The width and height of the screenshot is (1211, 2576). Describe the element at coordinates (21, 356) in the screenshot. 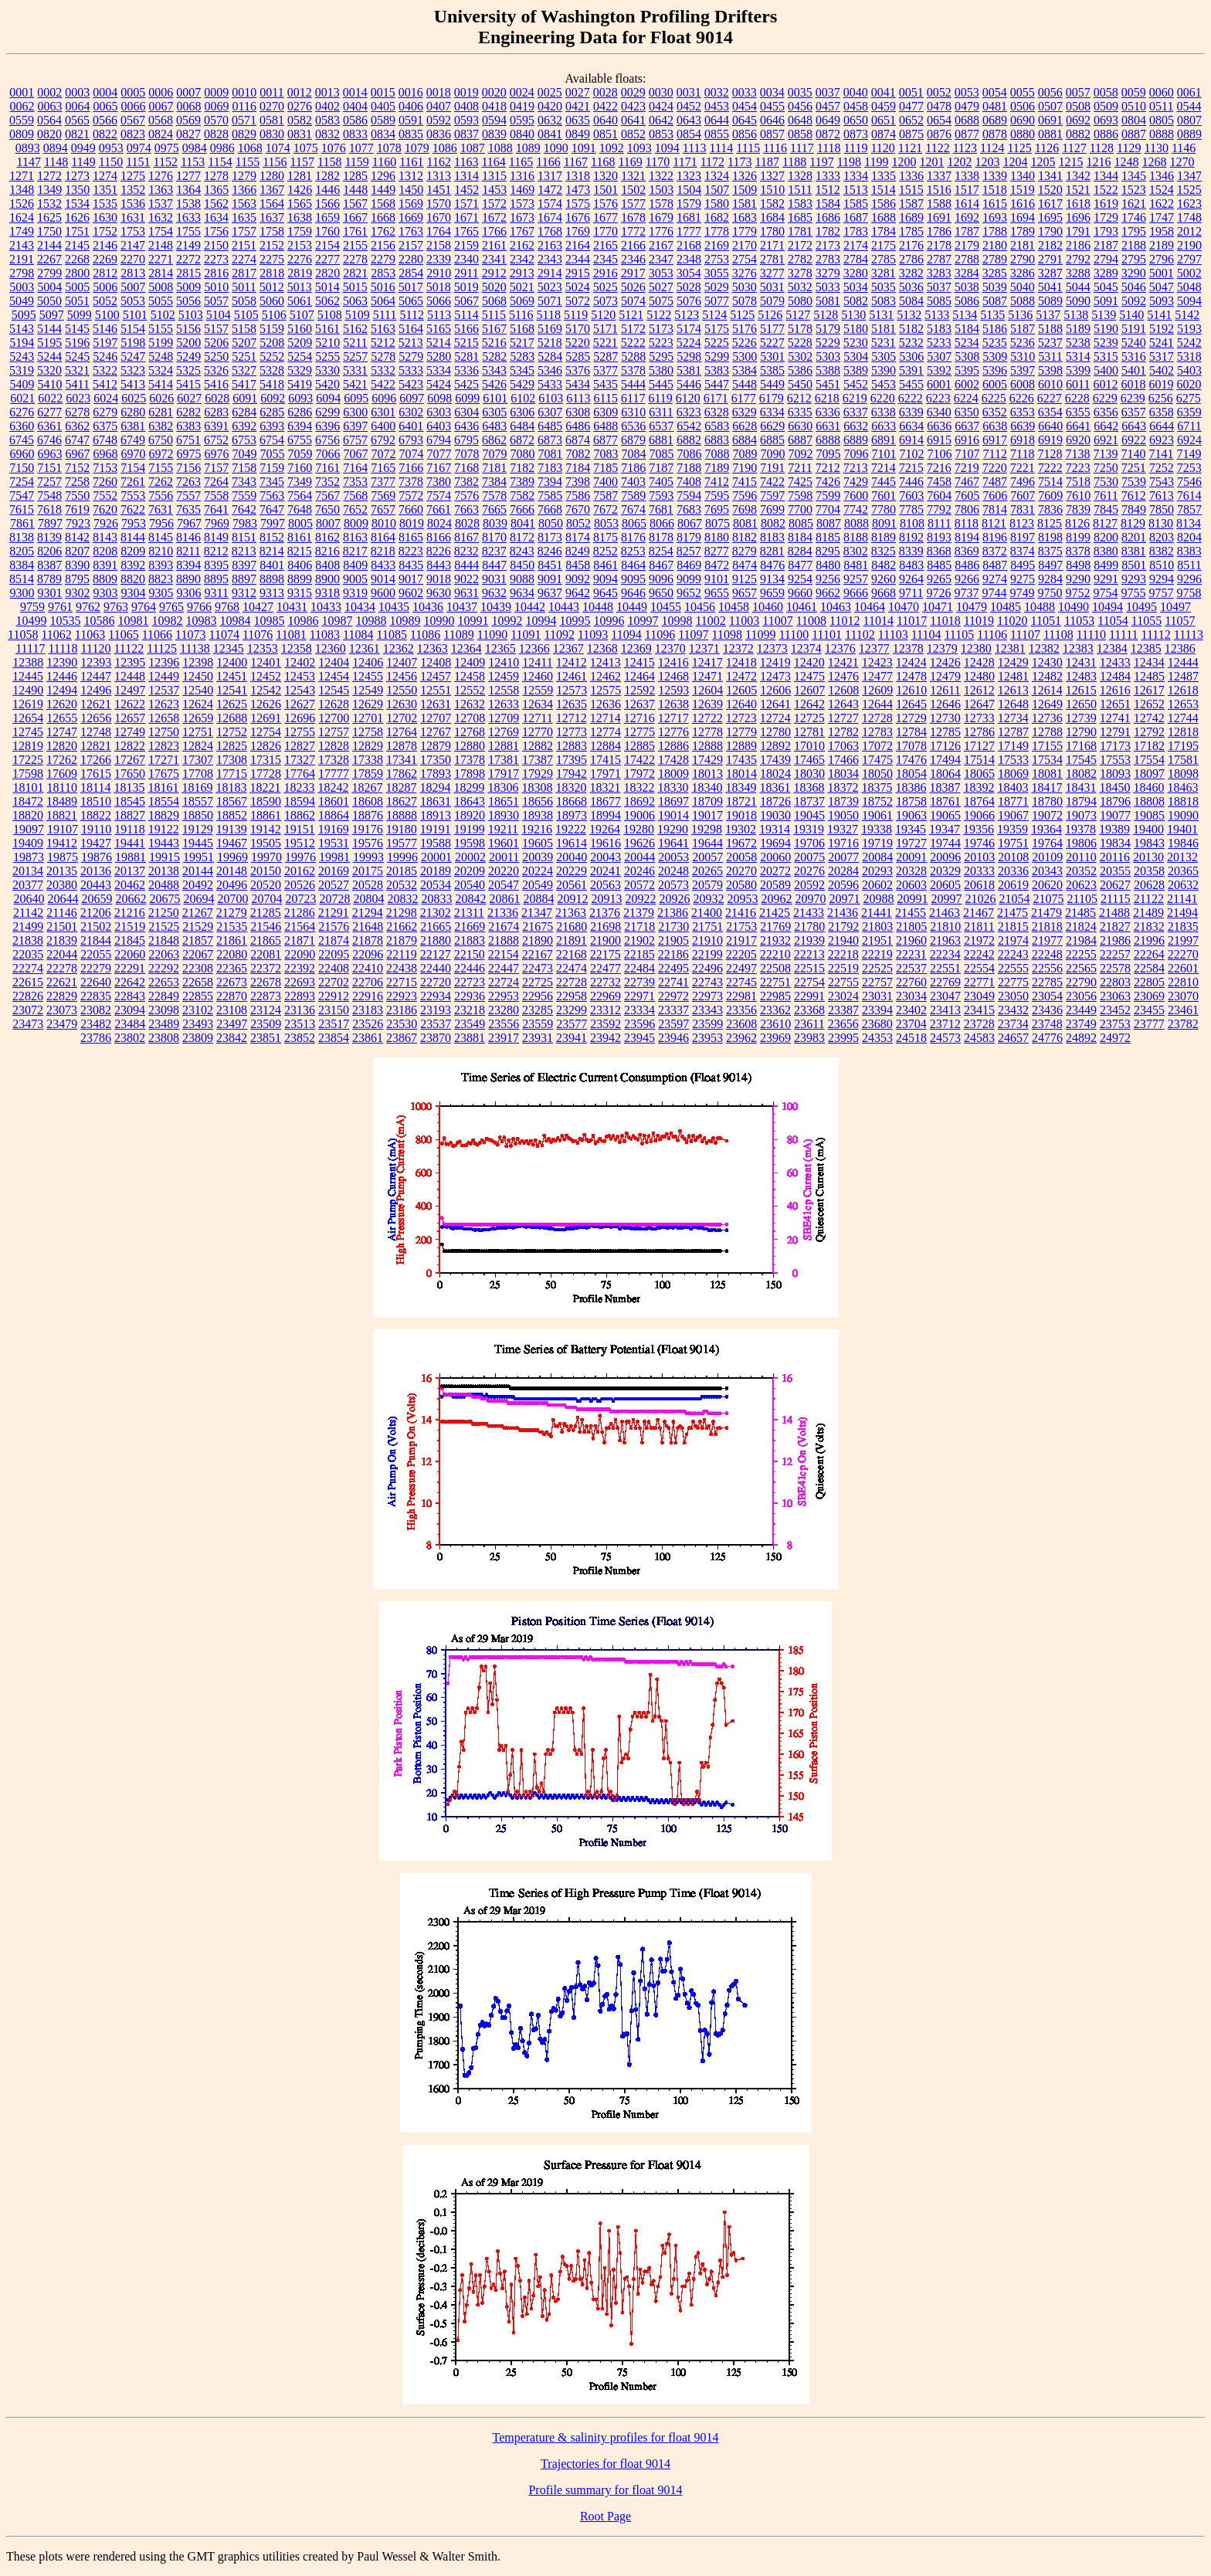

I see `5243` at that location.